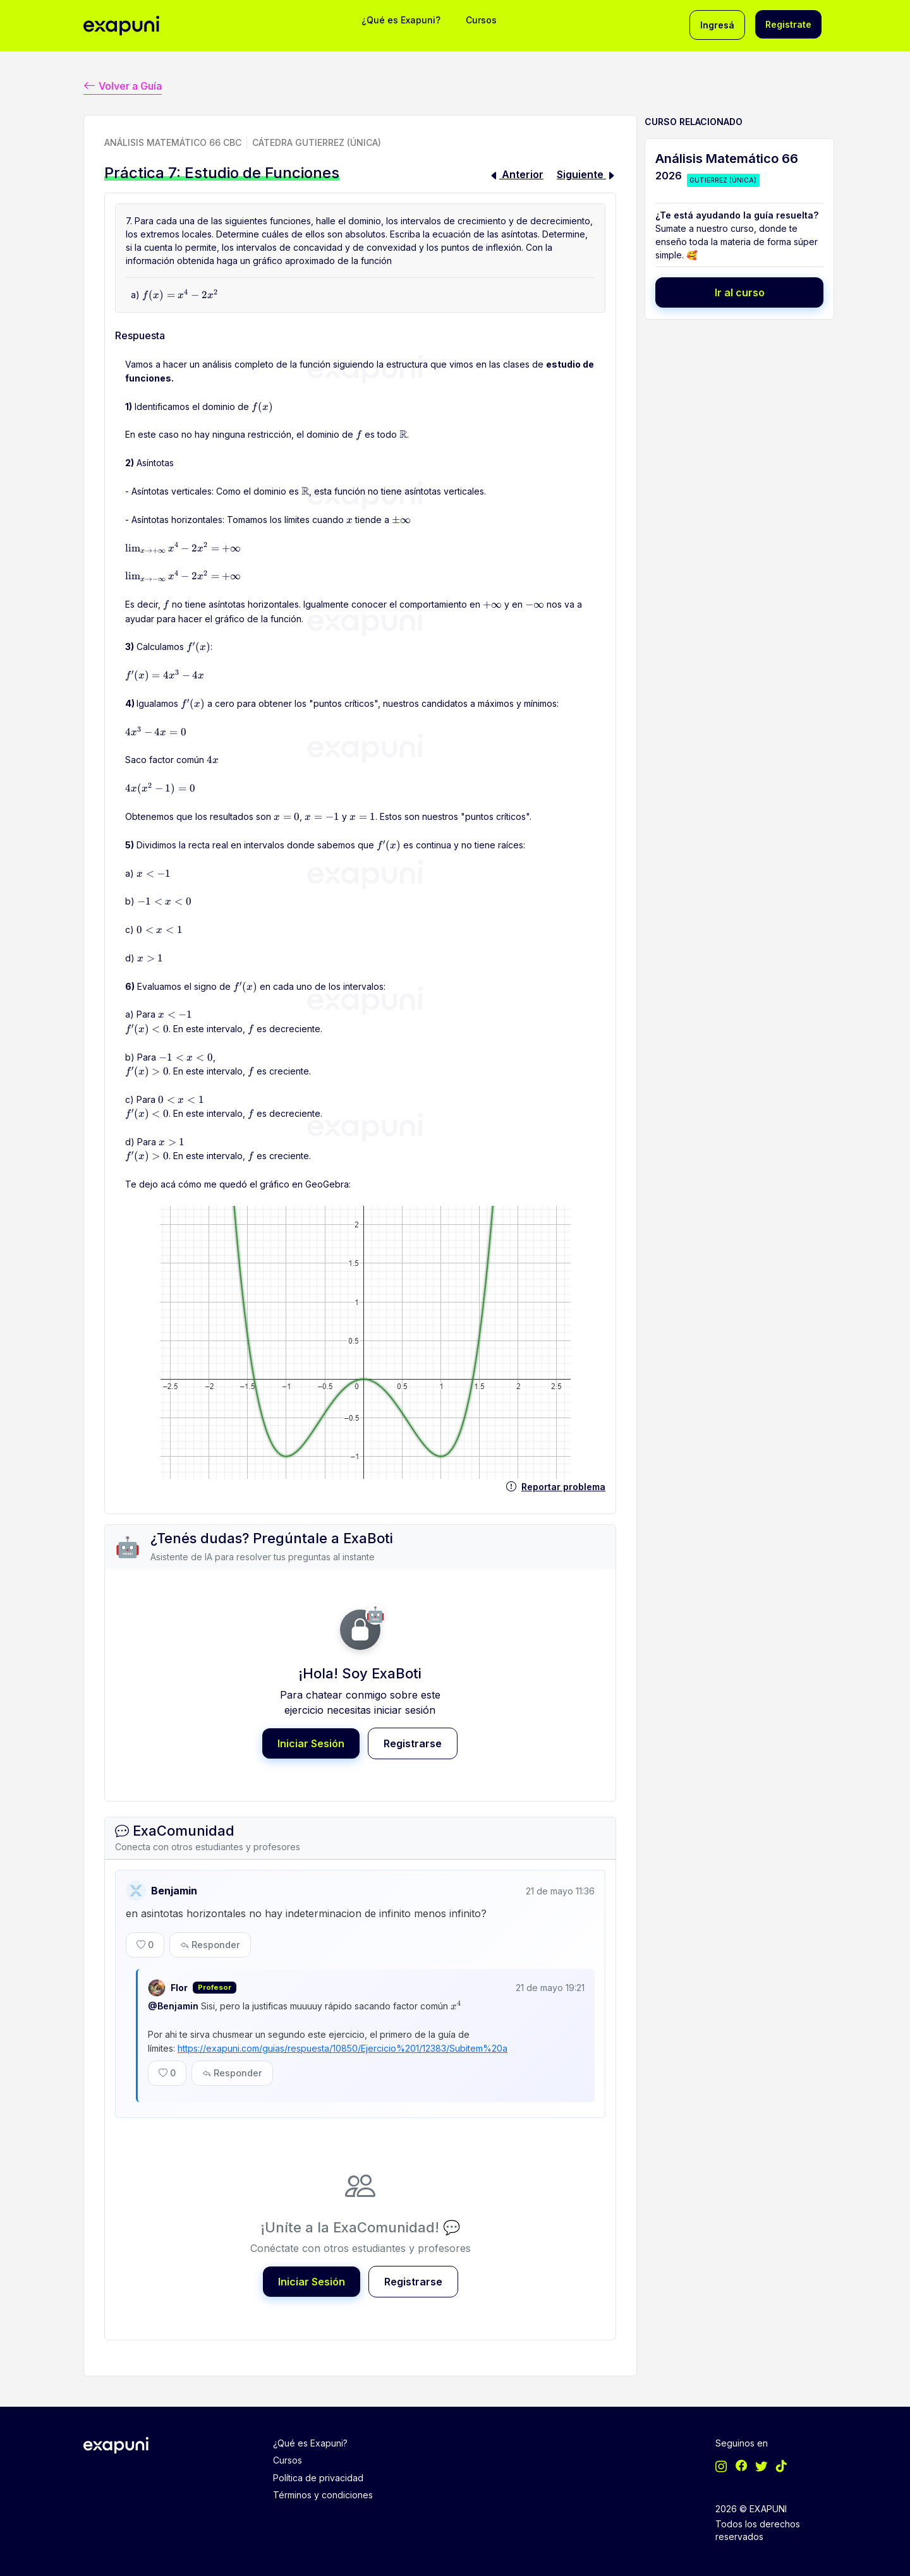  Describe the element at coordinates (516, 173) in the screenshot. I see `Anterior` at that location.